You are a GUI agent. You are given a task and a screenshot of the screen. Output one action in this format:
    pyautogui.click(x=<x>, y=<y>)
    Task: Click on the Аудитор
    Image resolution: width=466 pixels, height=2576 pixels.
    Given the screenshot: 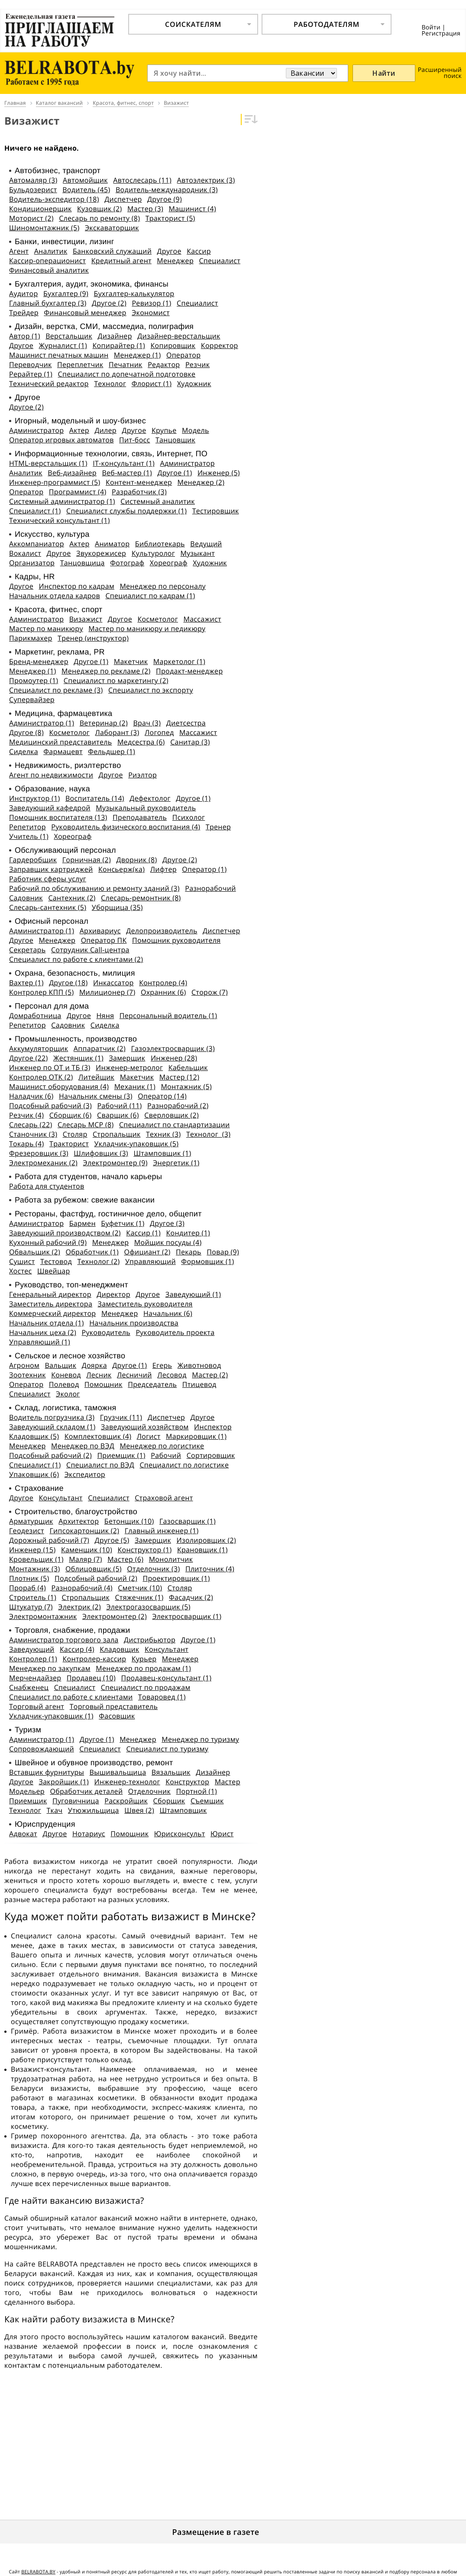 What is the action you would take?
    pyautogui.click(x=23, y=293)
    